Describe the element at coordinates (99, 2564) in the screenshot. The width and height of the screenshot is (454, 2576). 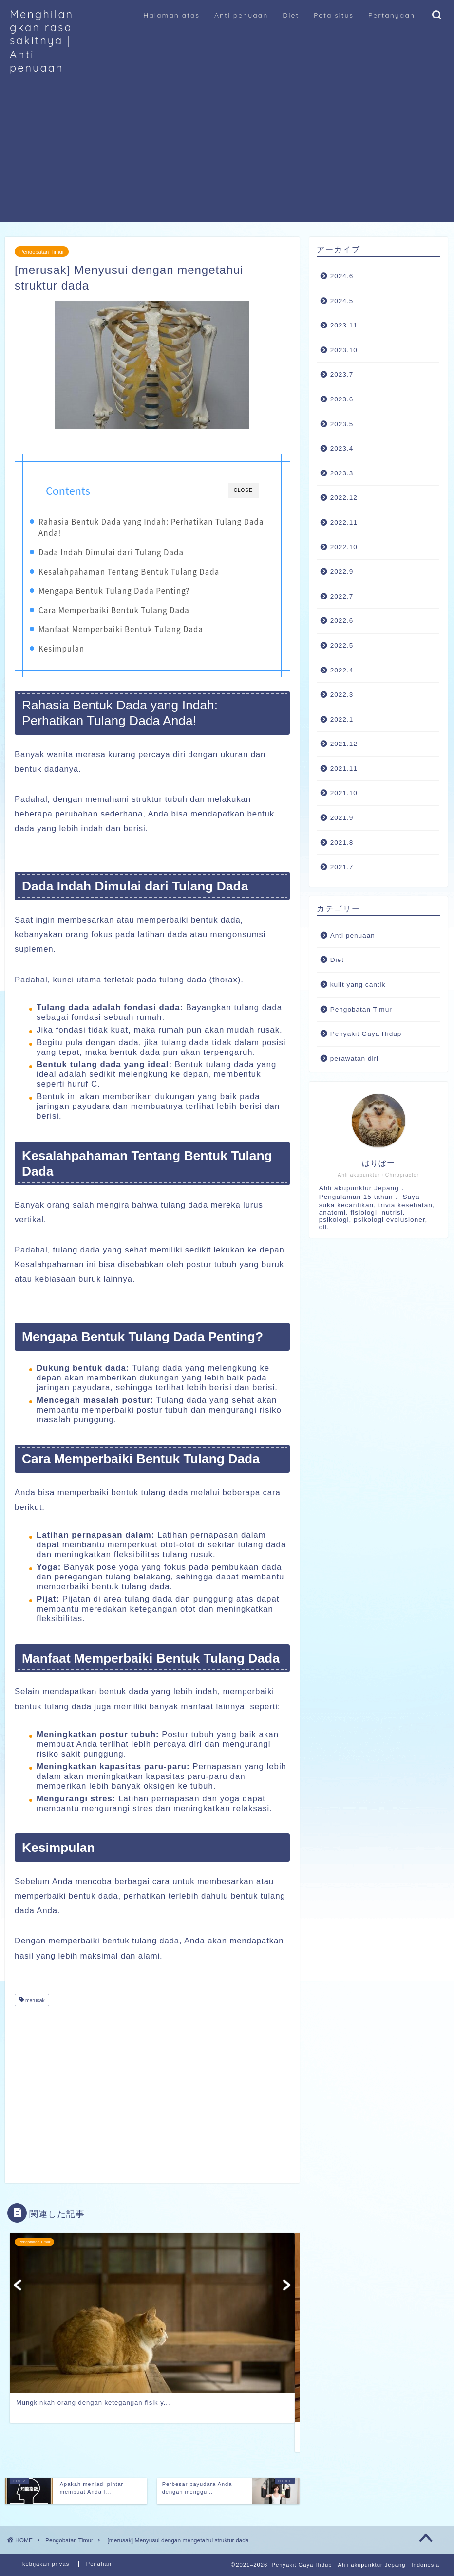
I see `Penafian` at that location.